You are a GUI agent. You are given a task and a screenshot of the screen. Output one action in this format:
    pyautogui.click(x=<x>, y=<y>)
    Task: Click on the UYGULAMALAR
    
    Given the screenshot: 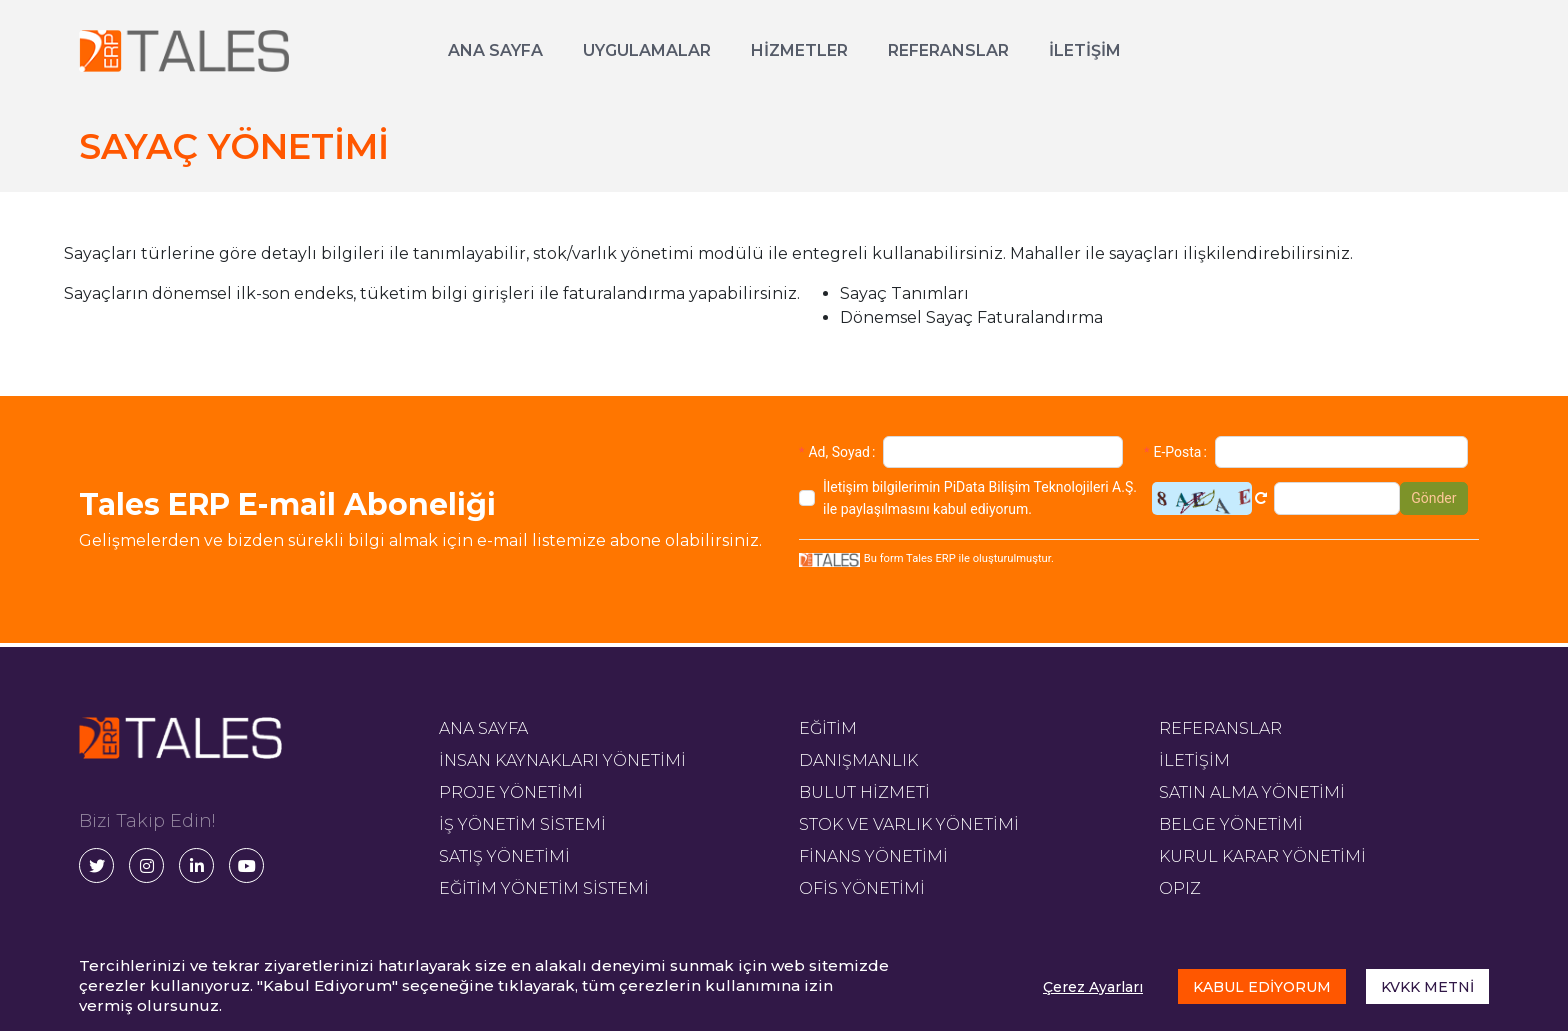 What is the action you would take?
    pyautogui.click(x=647, y=50)
    